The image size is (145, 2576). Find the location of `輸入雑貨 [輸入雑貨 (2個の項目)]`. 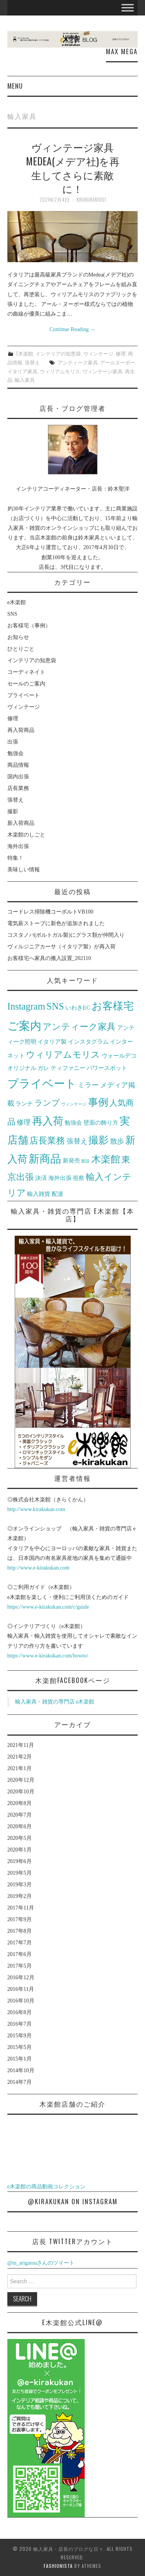

輸入雑貨 [輸入雑貨 (2個の項目)] is located at coordinates (38, 1193).